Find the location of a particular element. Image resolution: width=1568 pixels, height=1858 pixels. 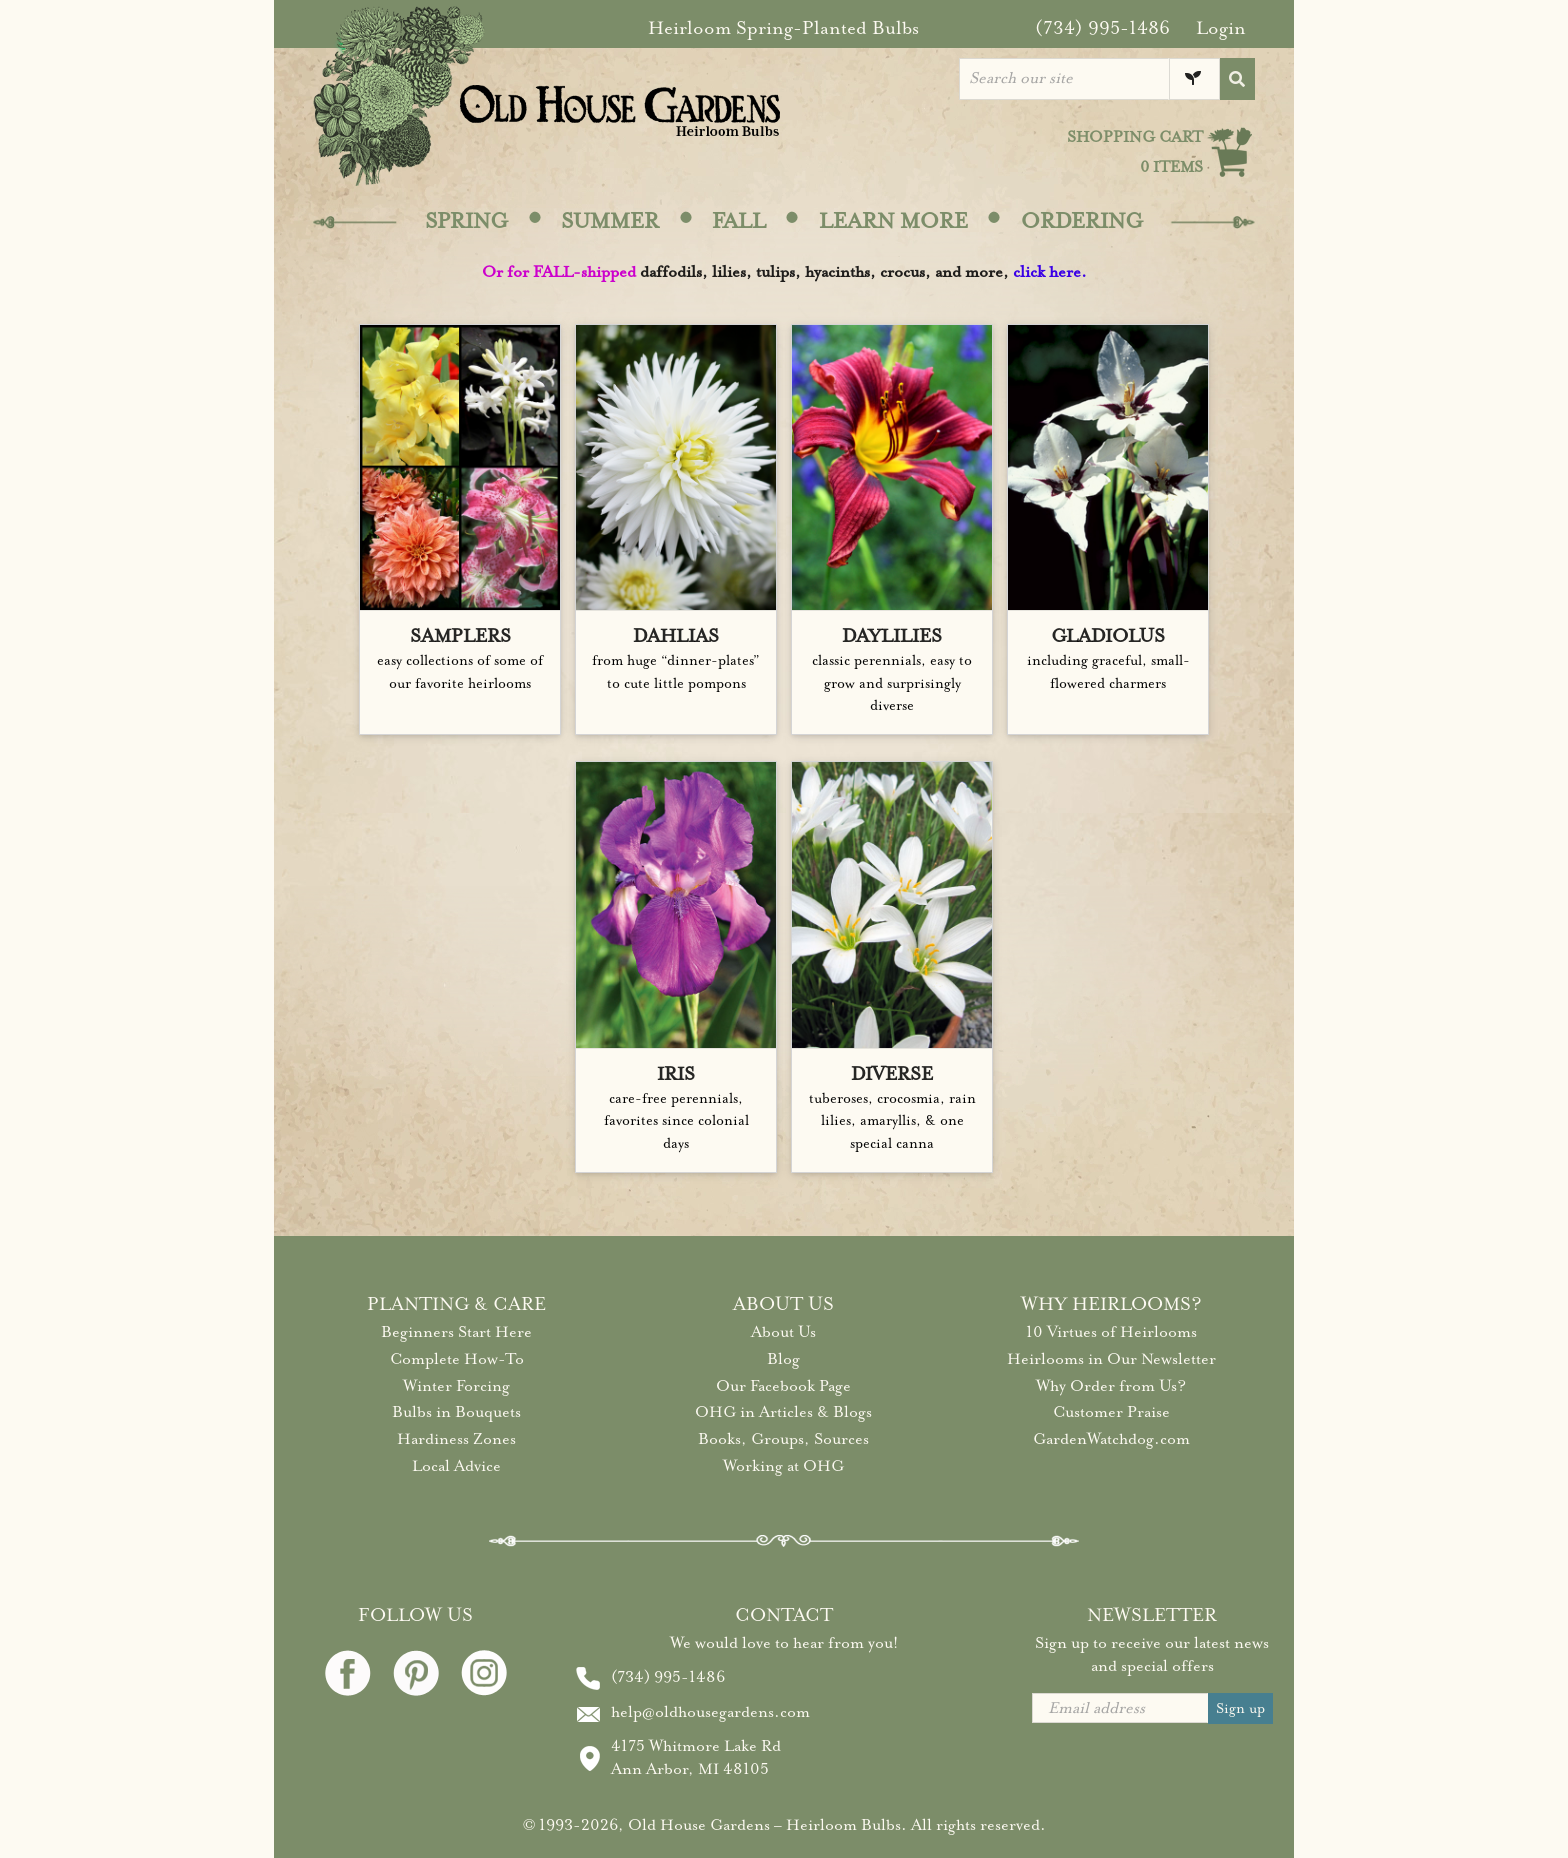

Complete How-To is located at coordinates (457, 1359).